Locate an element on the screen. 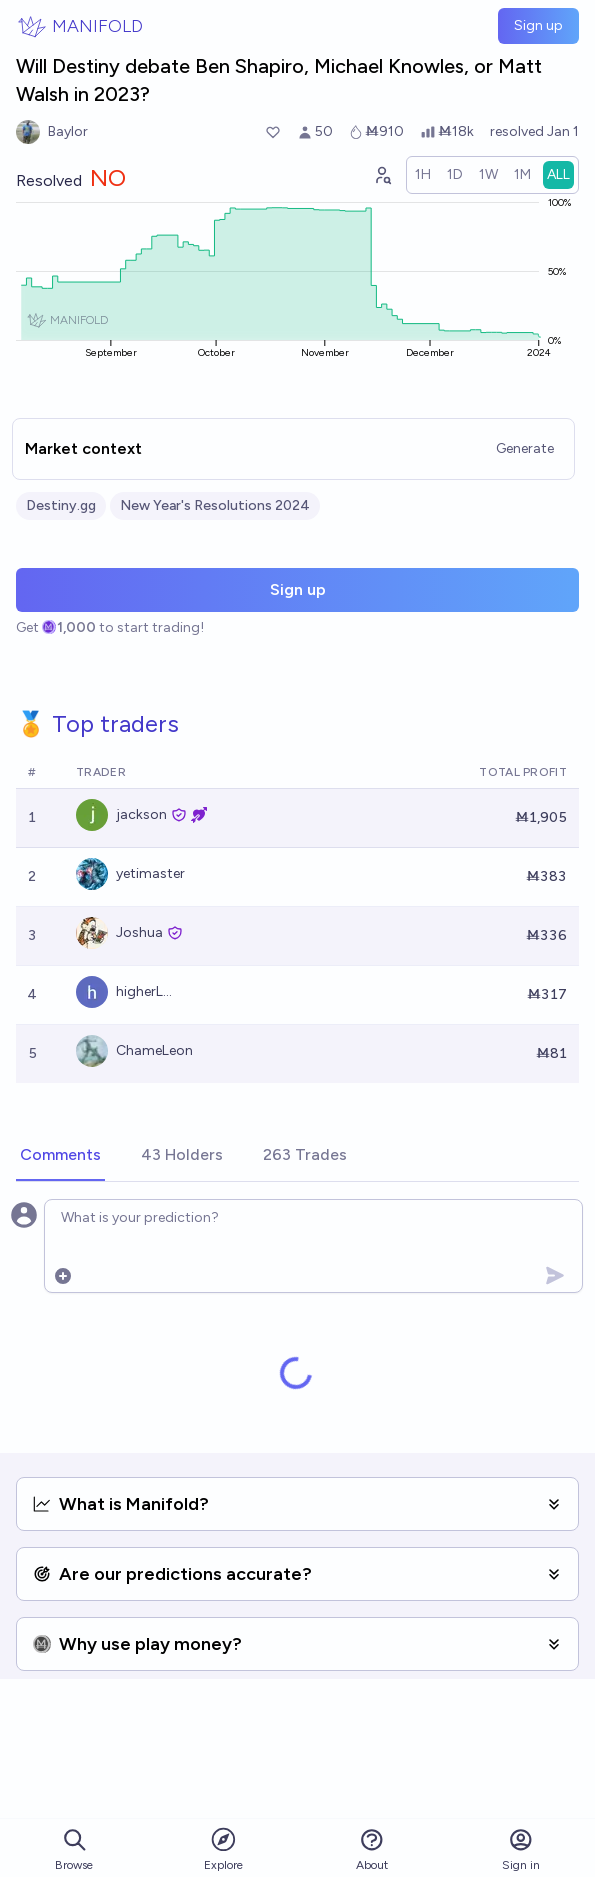 The image size is (595, 1877). Generate is located at coordinates (525, 448).